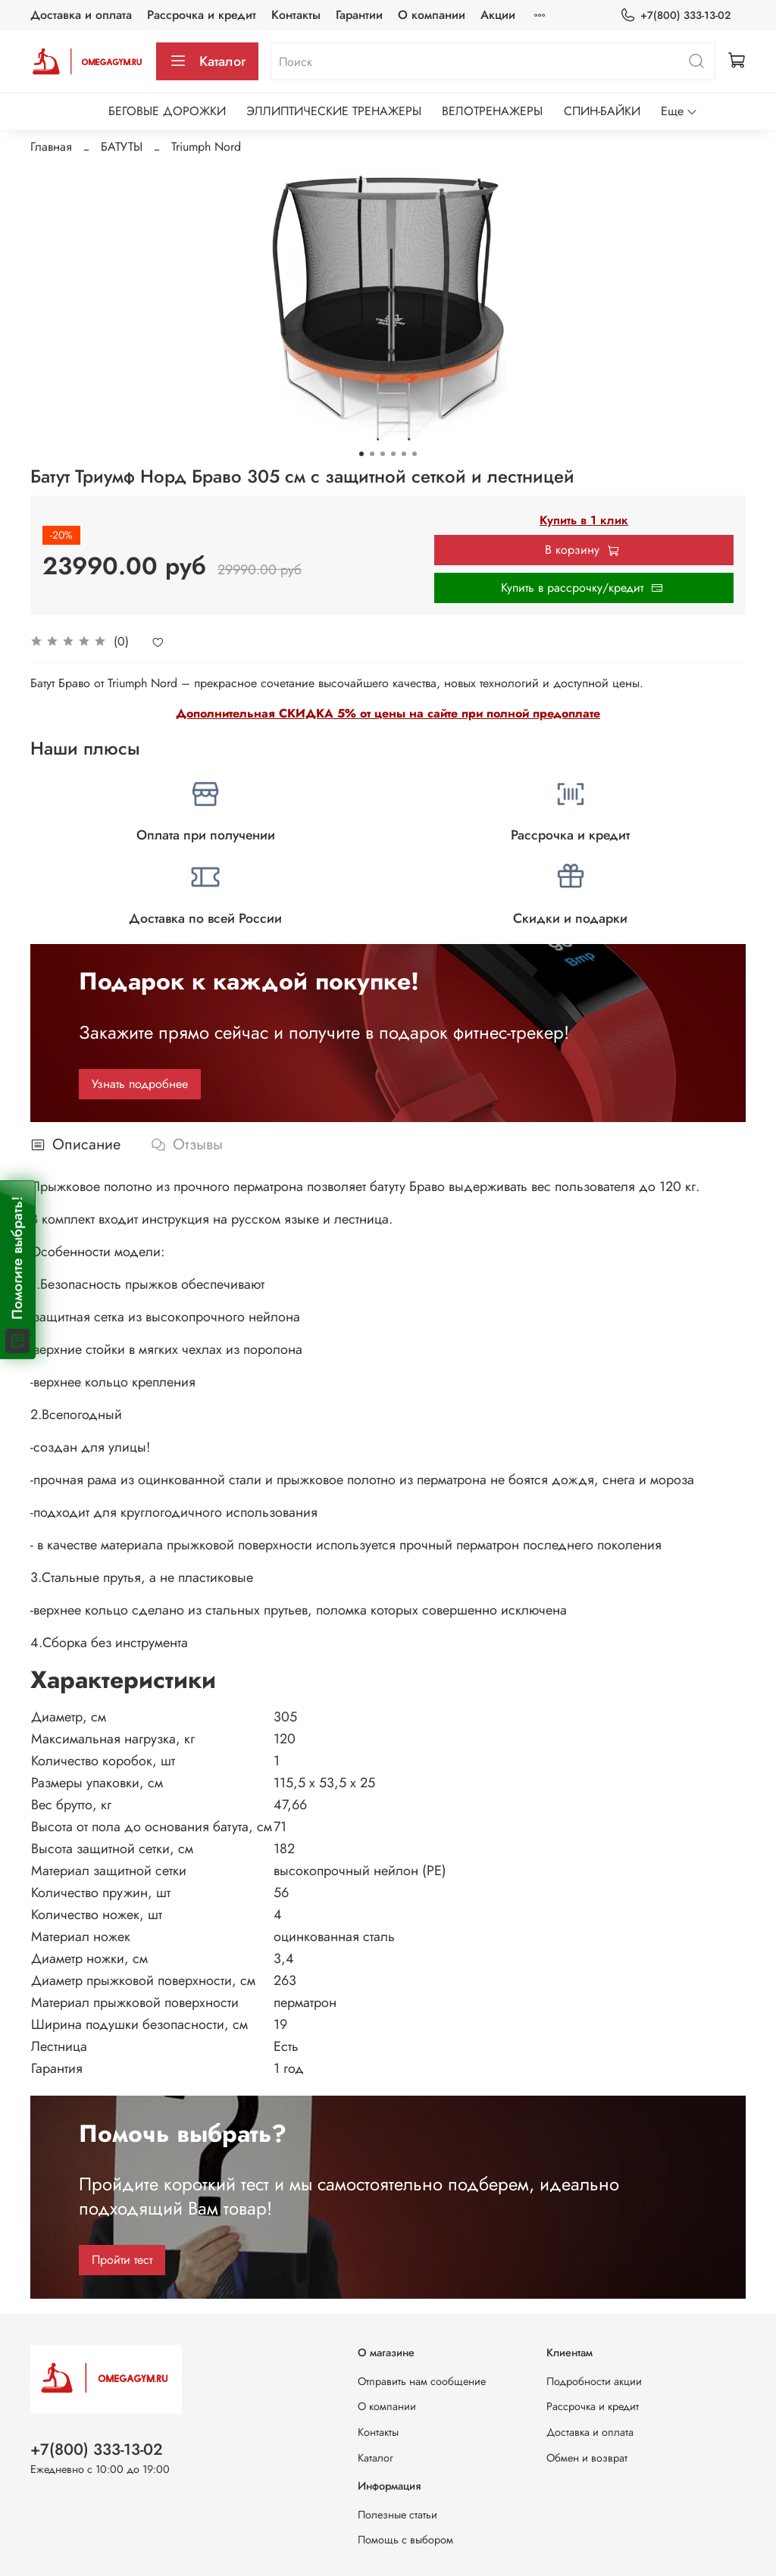  What do you see at coordinates (586, 2457) in the screenshot?
I see `Обмен и возврат` at bounding box center [586, 2457].